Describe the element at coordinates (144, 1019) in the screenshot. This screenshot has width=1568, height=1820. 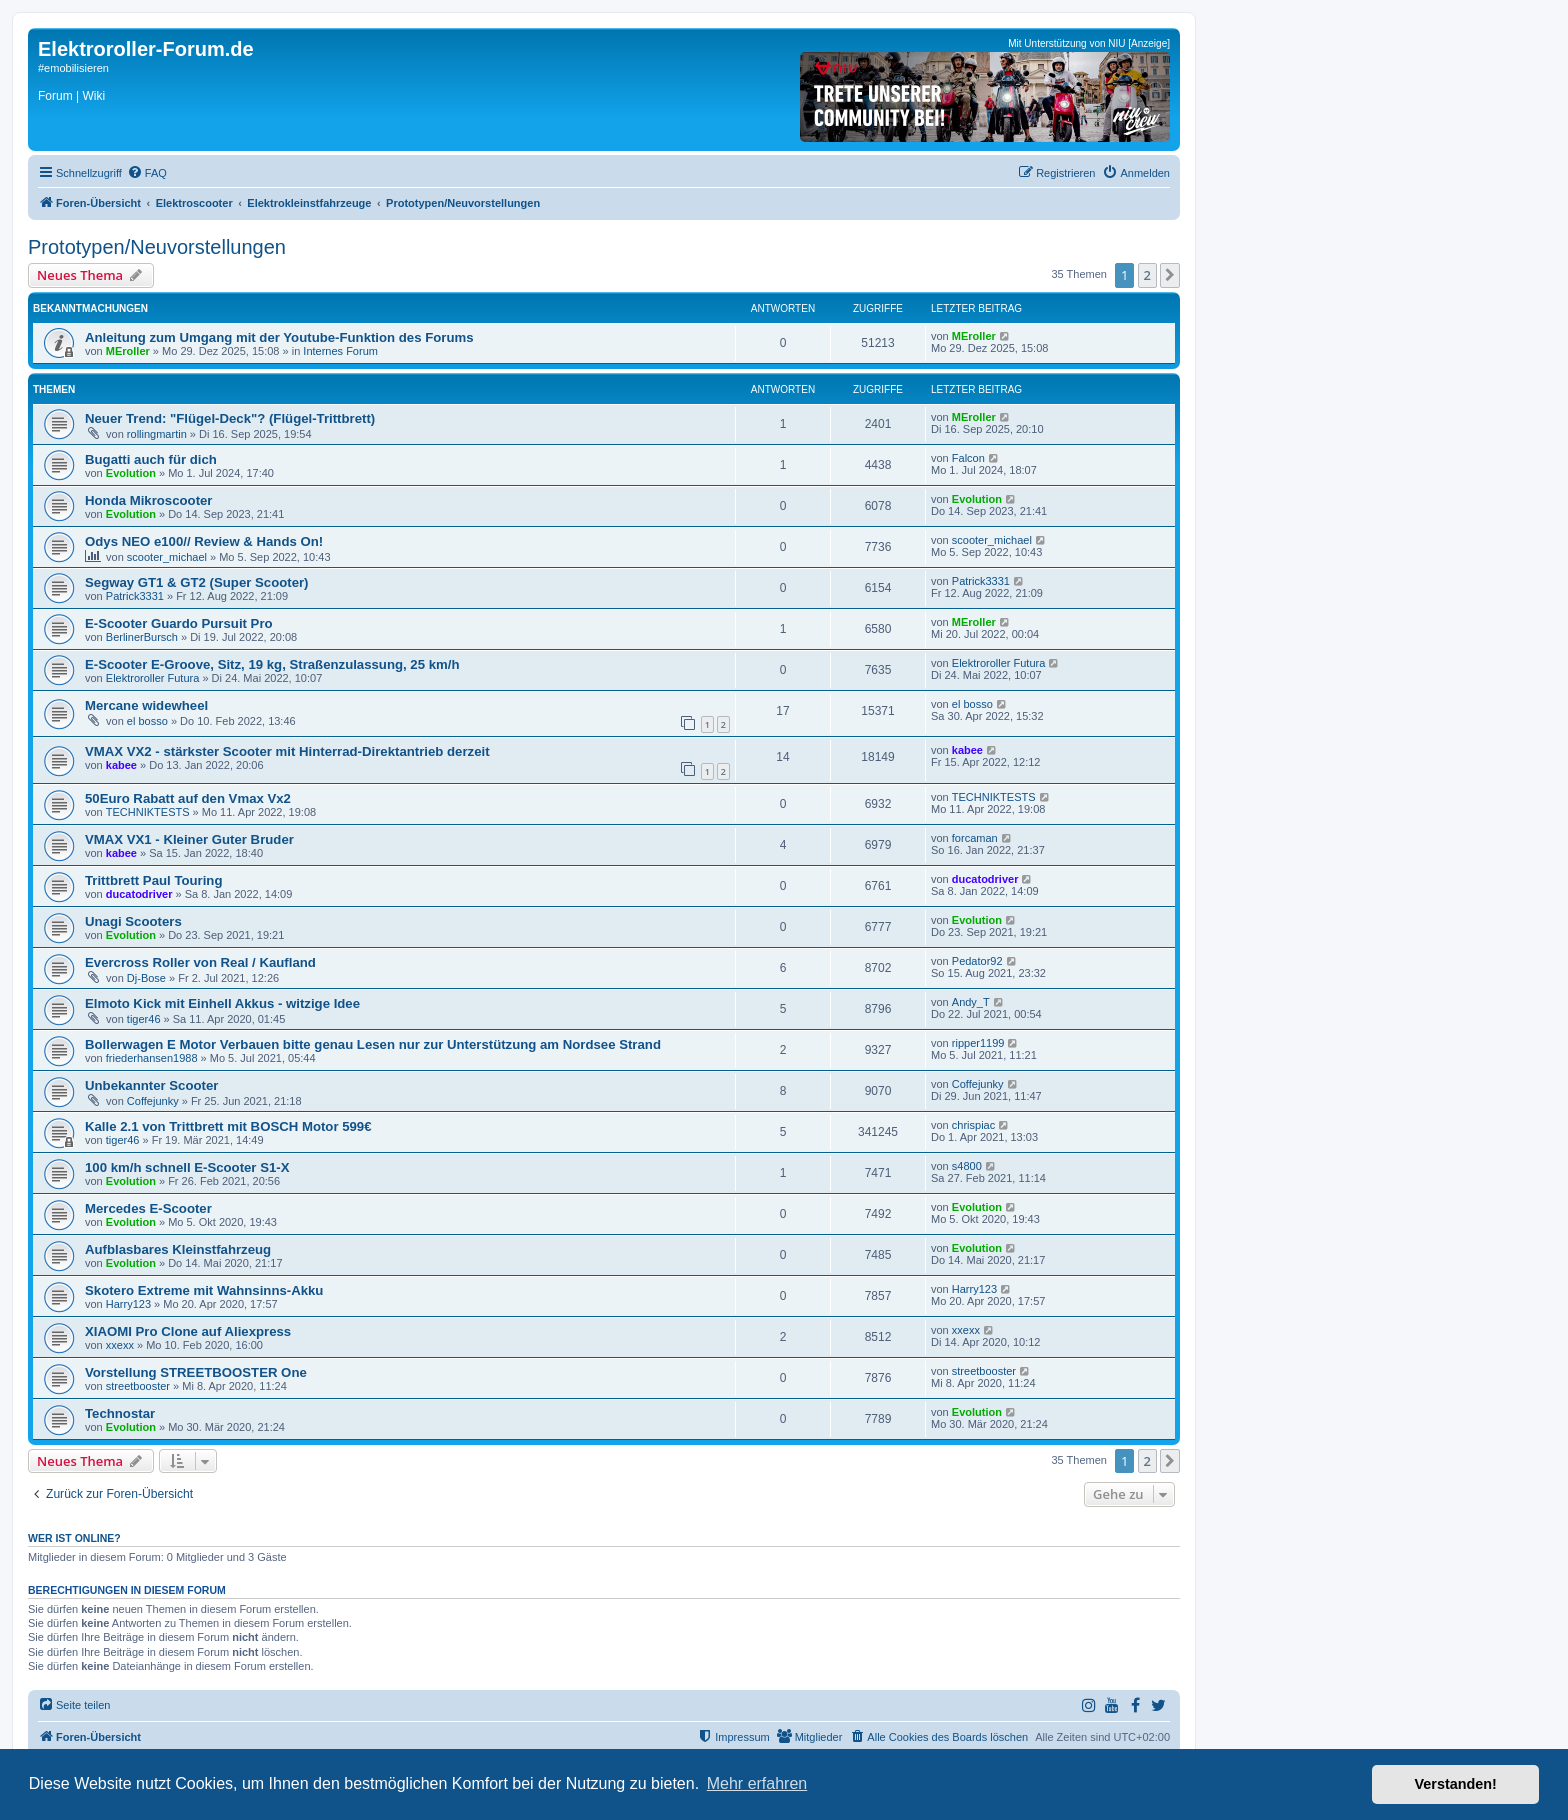
I see `tiger46` at that location.